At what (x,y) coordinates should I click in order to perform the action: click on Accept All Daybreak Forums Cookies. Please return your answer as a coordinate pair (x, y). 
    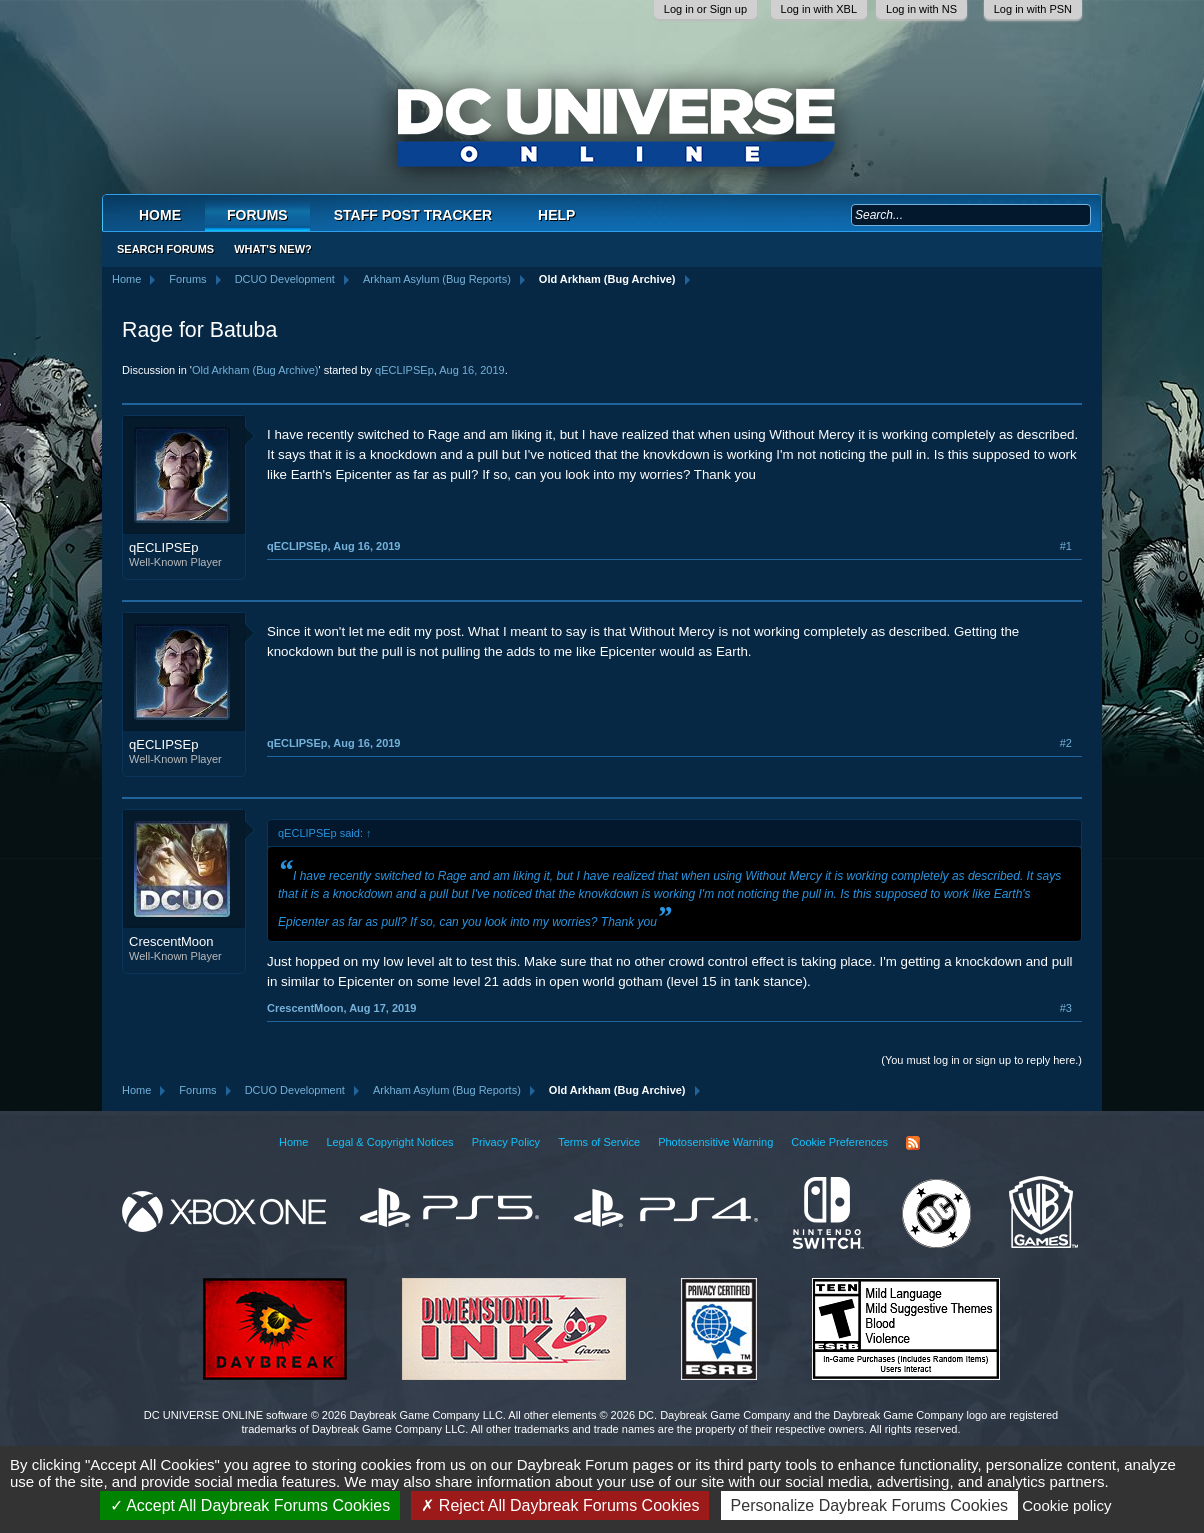
    Looking at the image, I should click on (250, 1505).